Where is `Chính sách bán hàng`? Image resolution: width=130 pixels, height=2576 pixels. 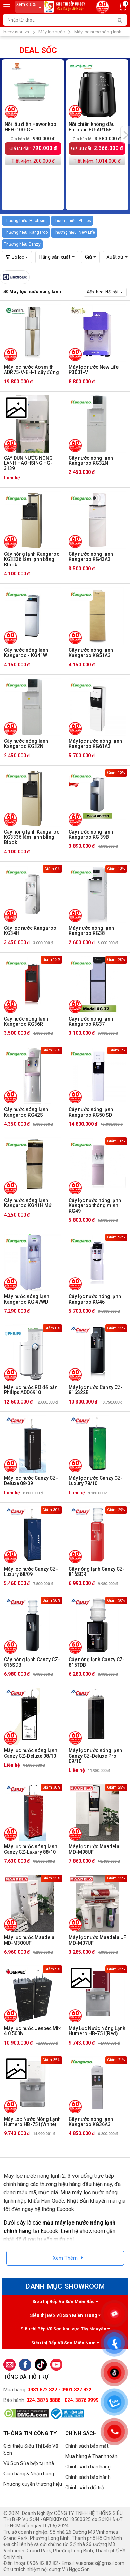
Chính sách bán hàng is located at coordinates (88, 2467).